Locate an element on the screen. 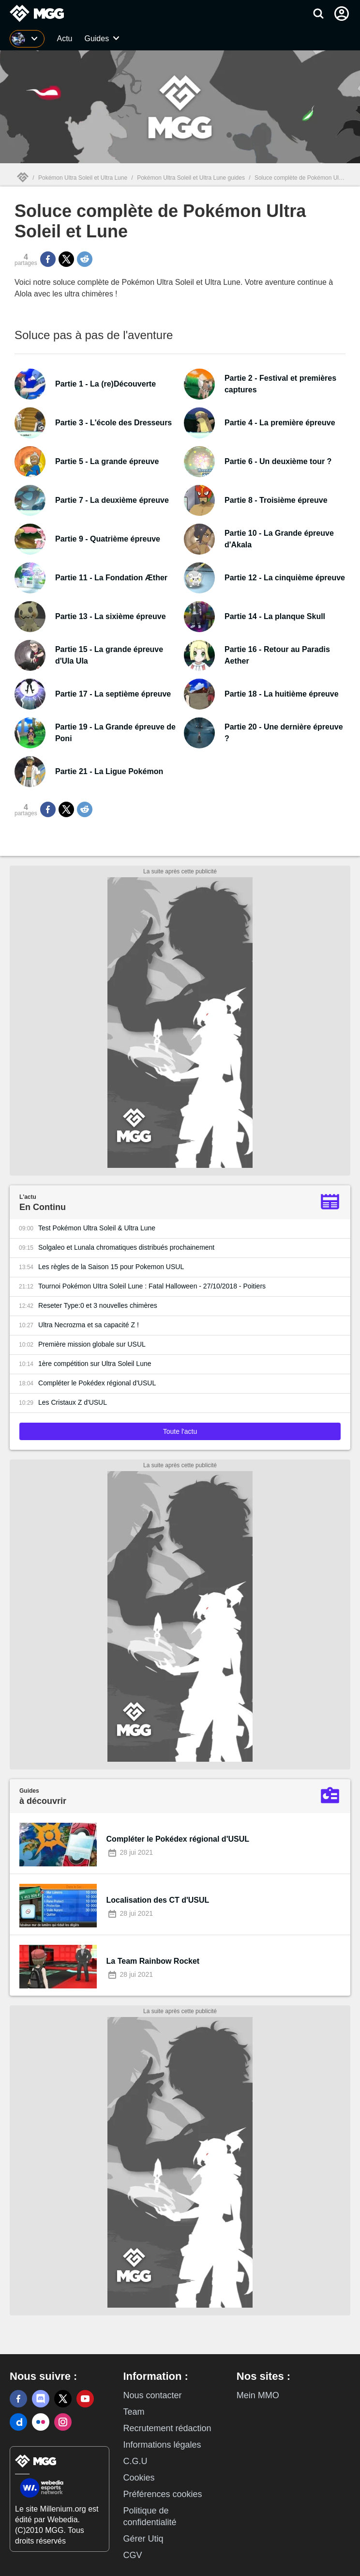  Partie 19 - La Grande épreuve de Poni is located at coordinates (115, 733).